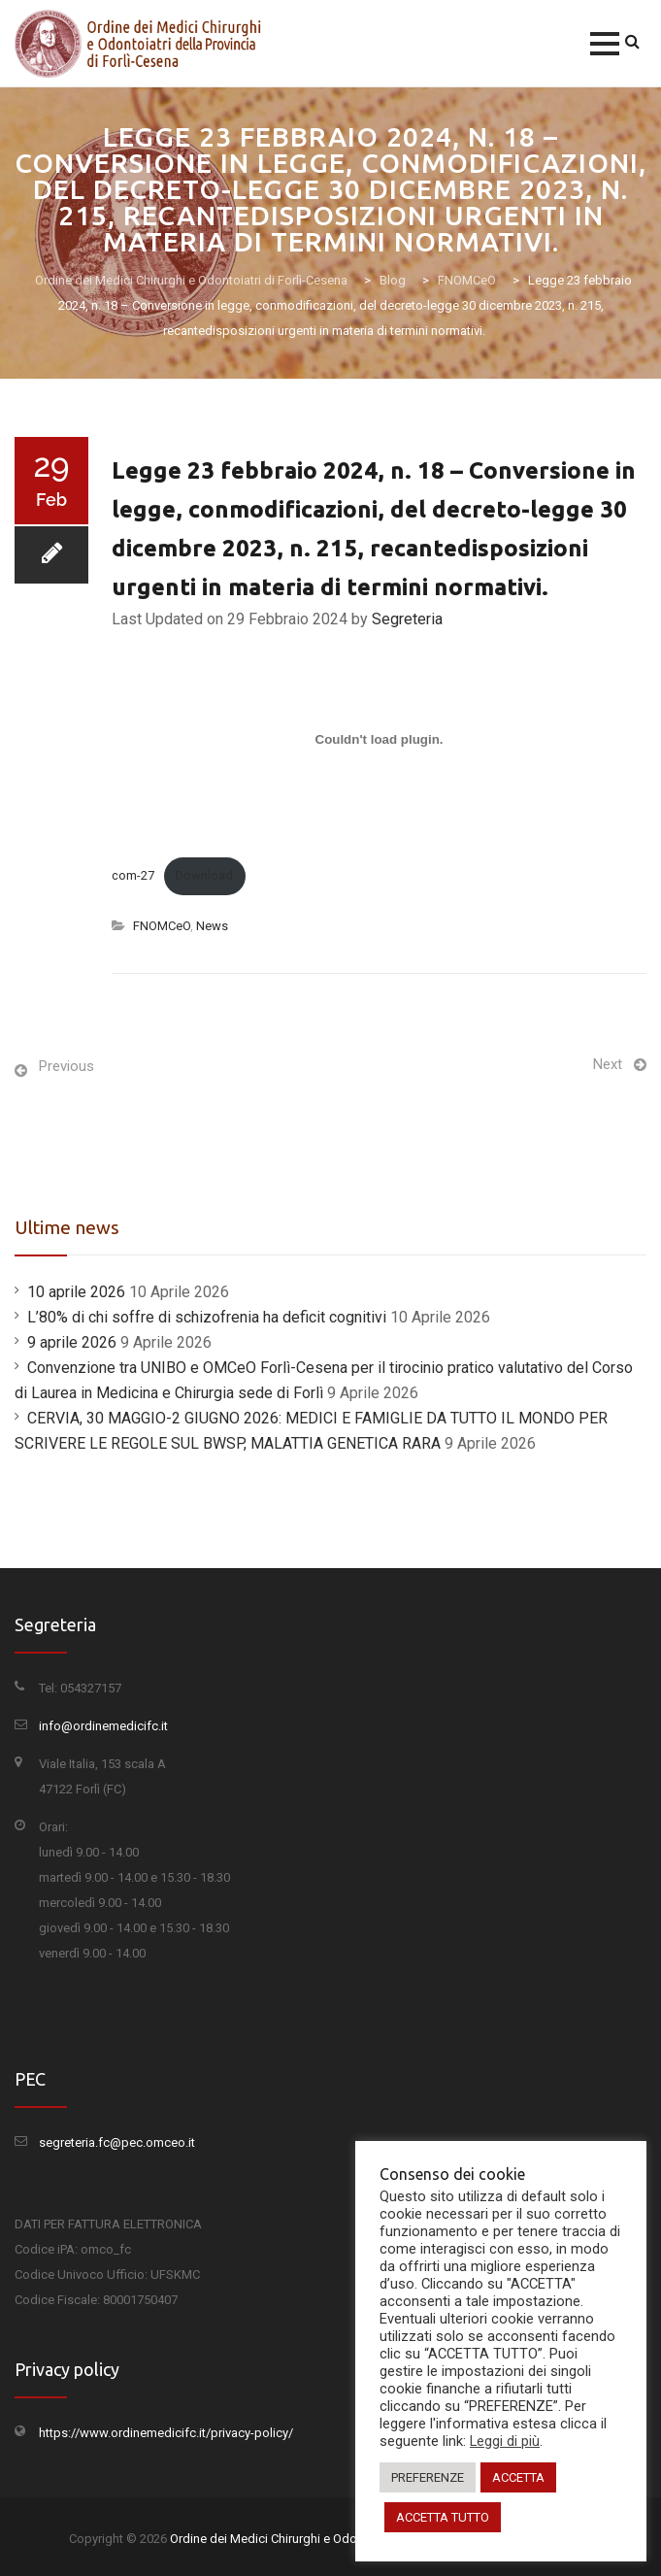 Image resolution: width=661 pixels, height=2576 pixels. What do you see at coordinates (604, 44) in the screenshot?
I see `[button]` at bounding box center [604, 44].